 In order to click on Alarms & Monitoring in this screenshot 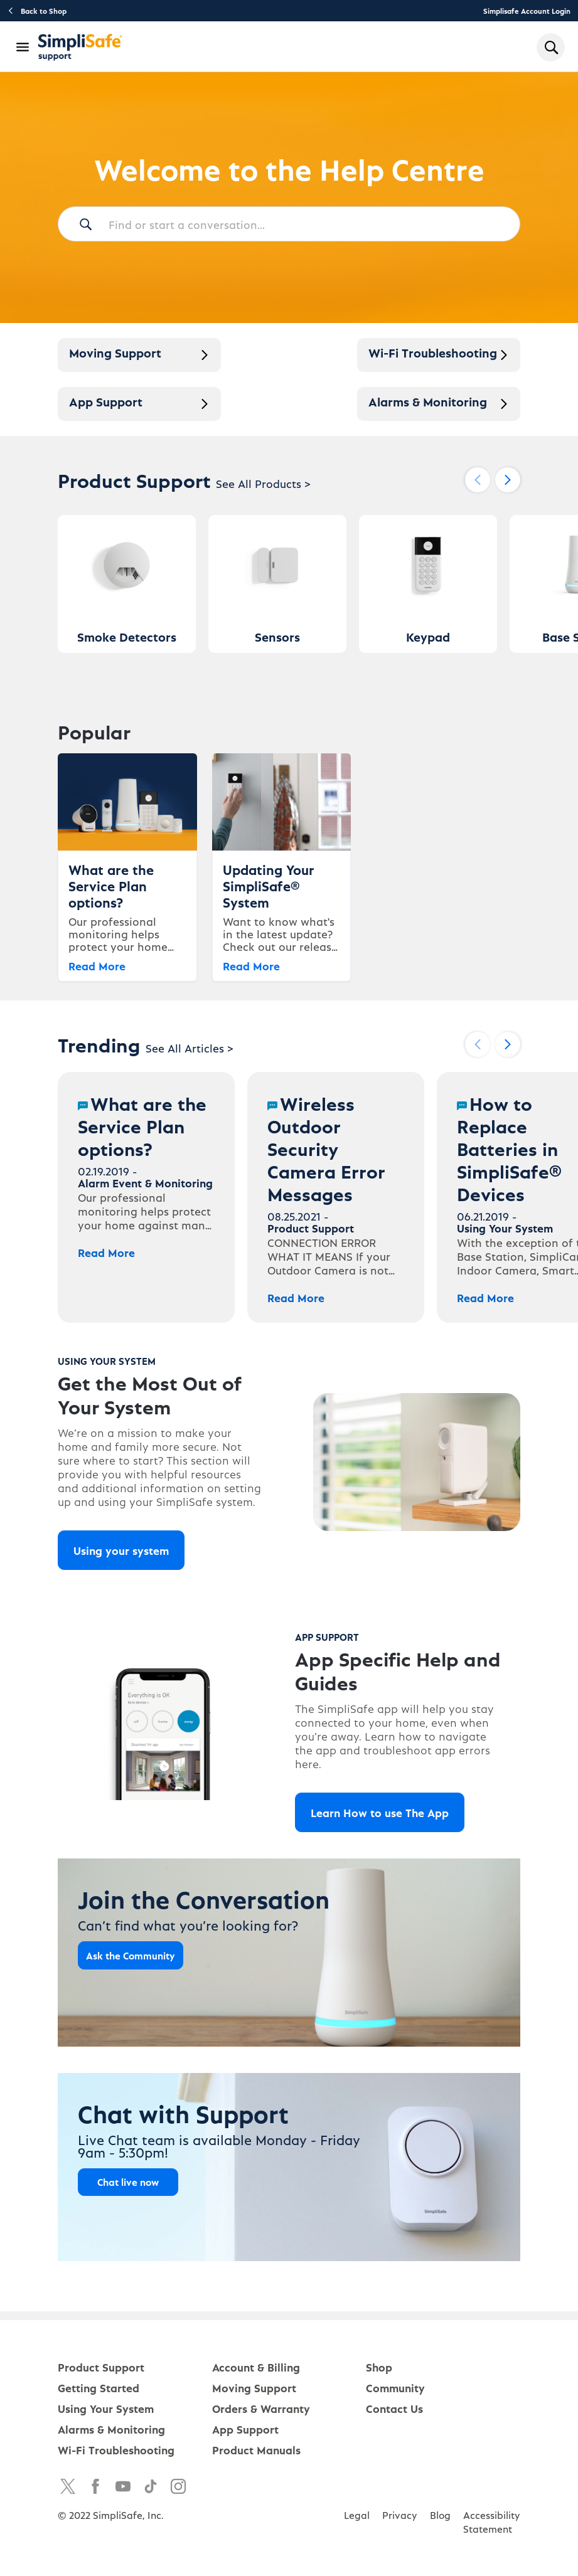, I will do `click(111, 2429)`.